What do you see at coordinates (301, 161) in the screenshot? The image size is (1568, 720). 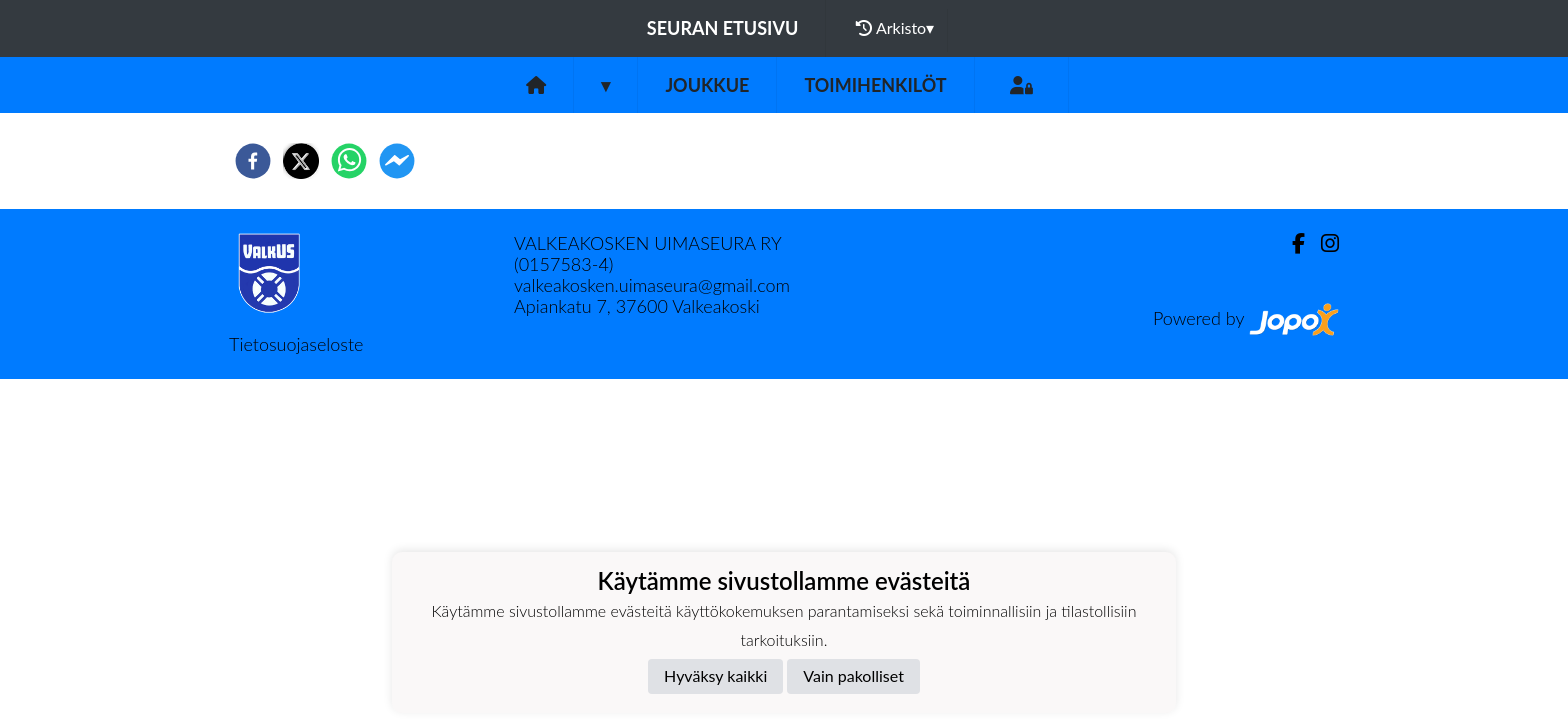 I see `[twitter]` at bounding box center [301, 161].